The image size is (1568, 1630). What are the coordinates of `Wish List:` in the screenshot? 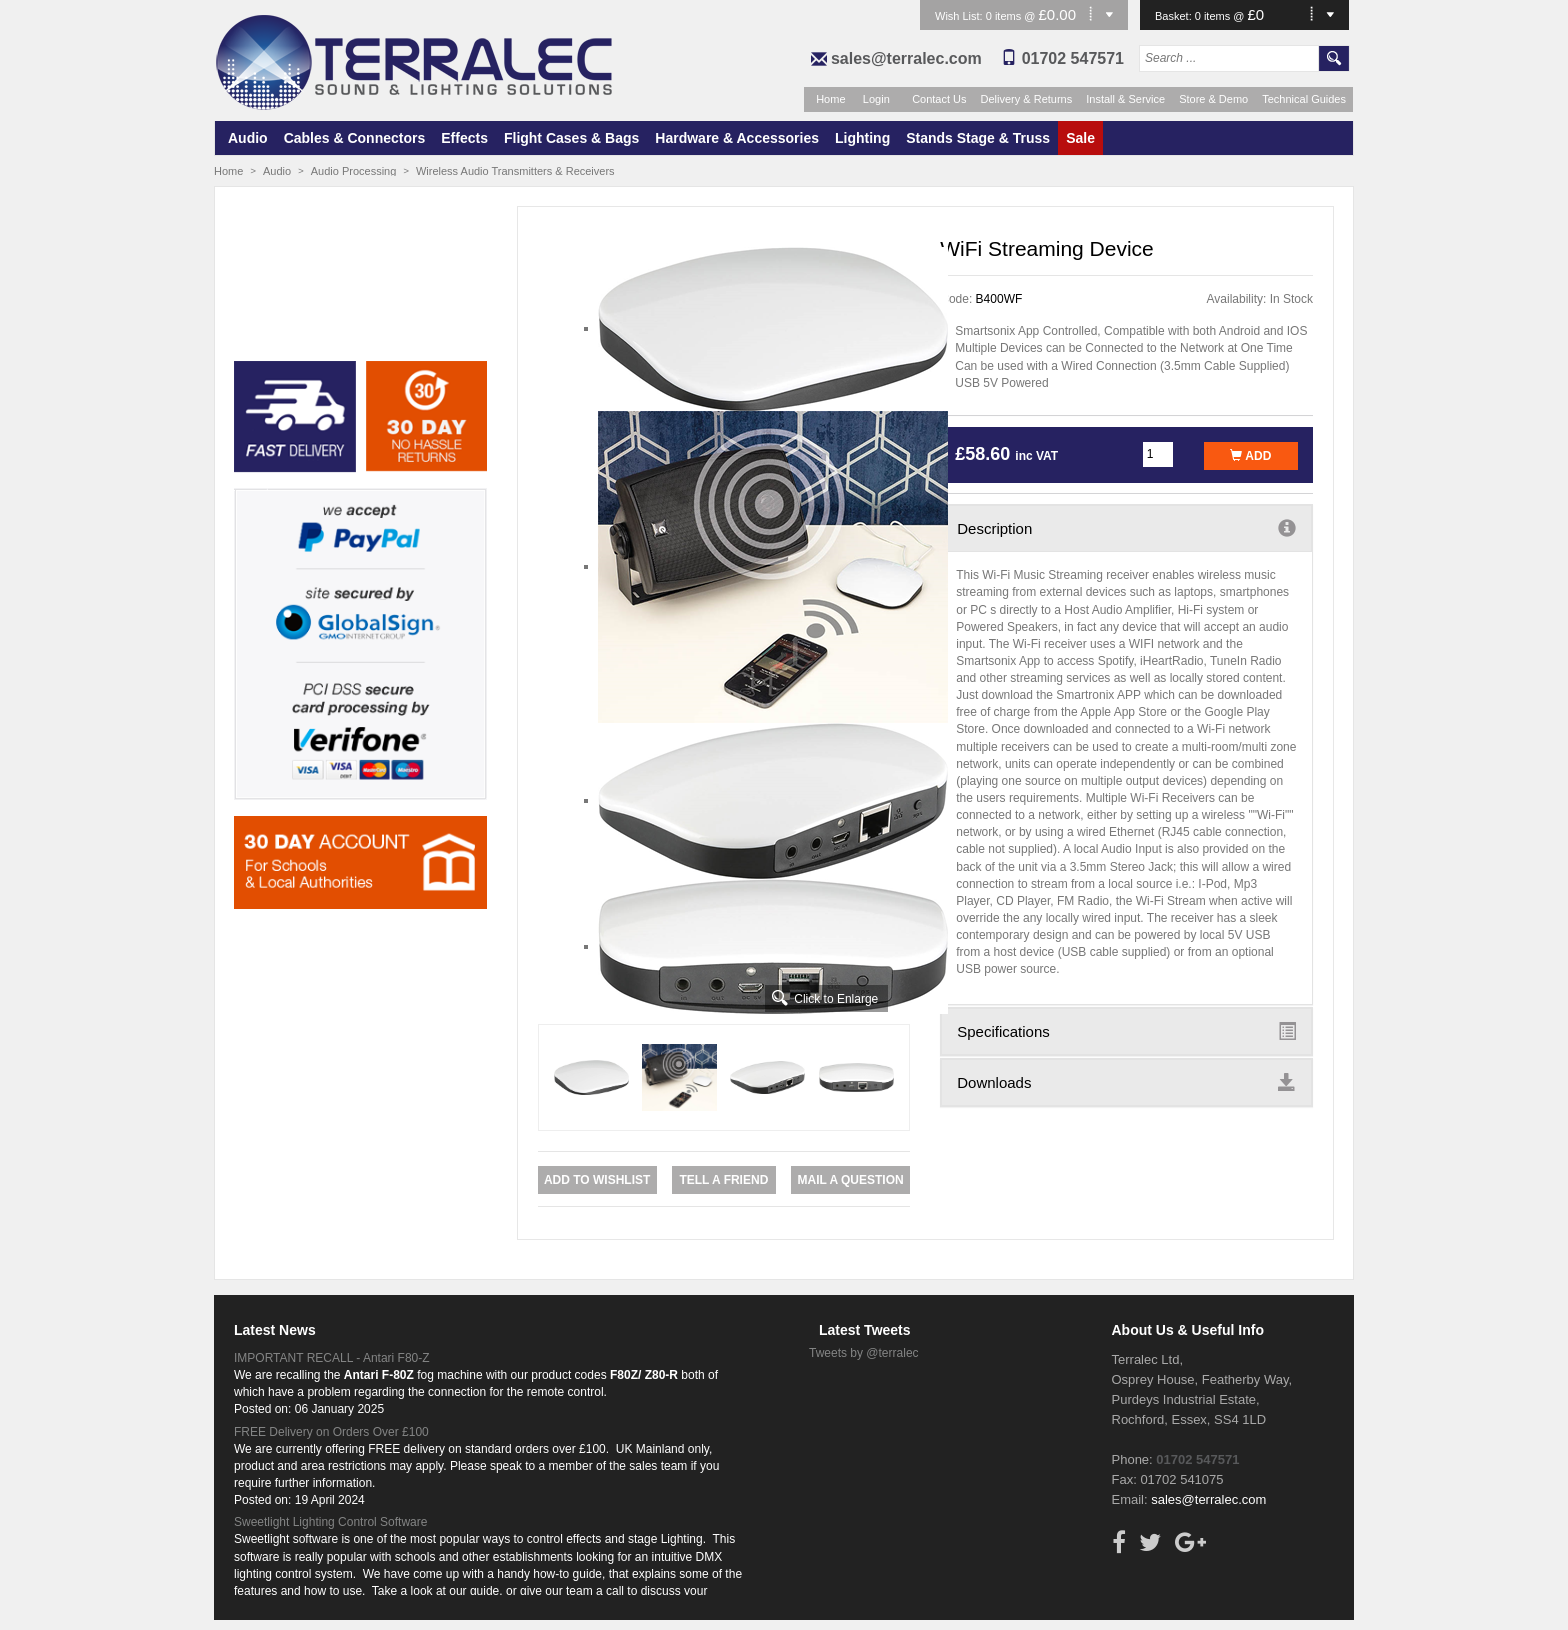 It's located at (960, 16).